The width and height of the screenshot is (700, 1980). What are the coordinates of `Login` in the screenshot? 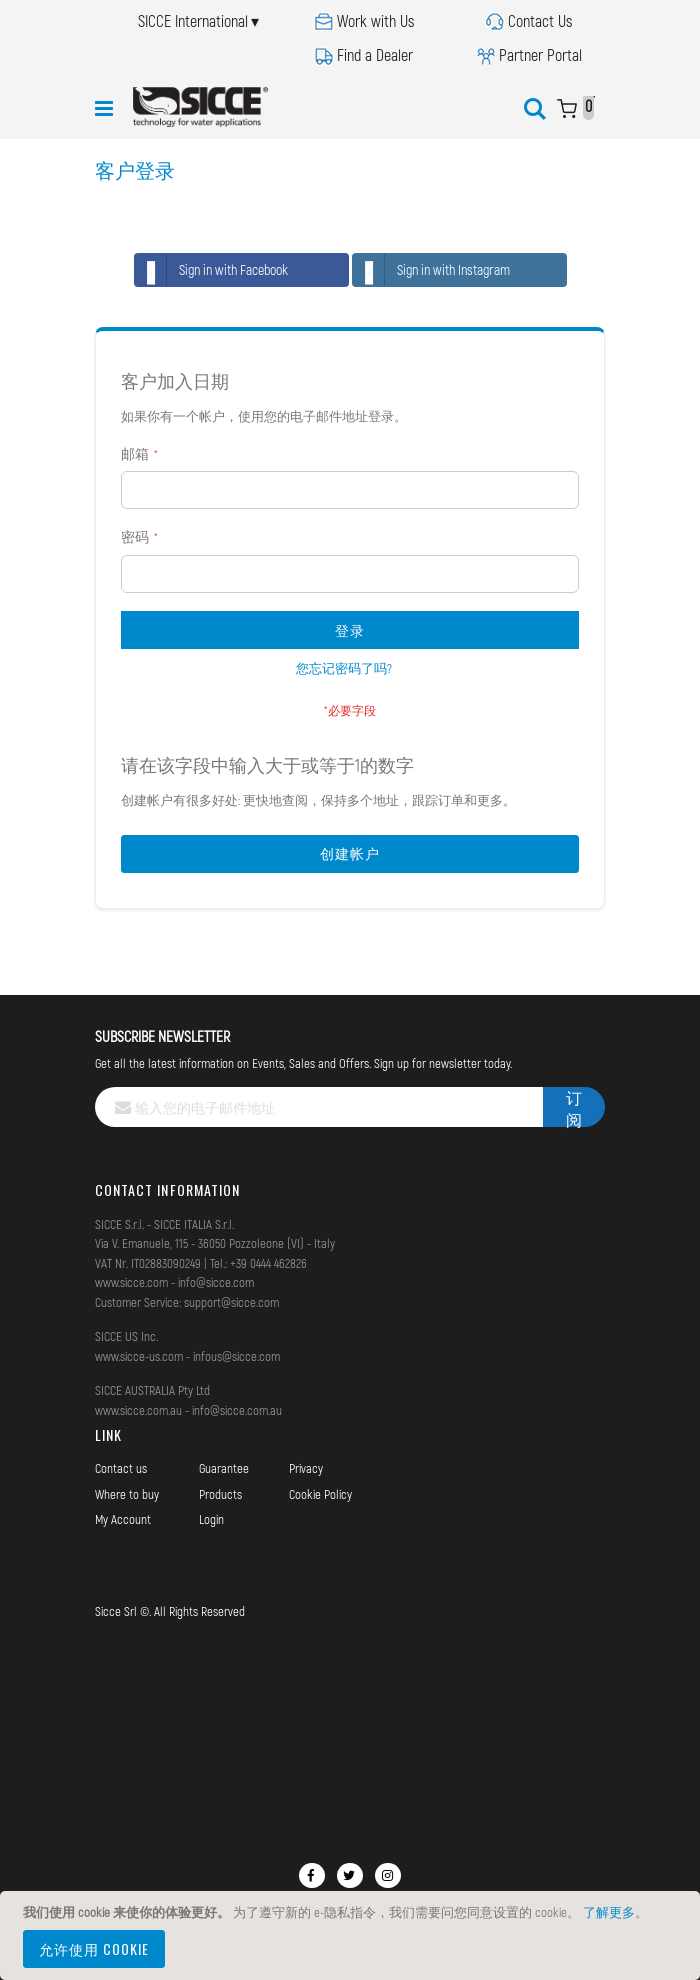 It's located at (211, 1519).